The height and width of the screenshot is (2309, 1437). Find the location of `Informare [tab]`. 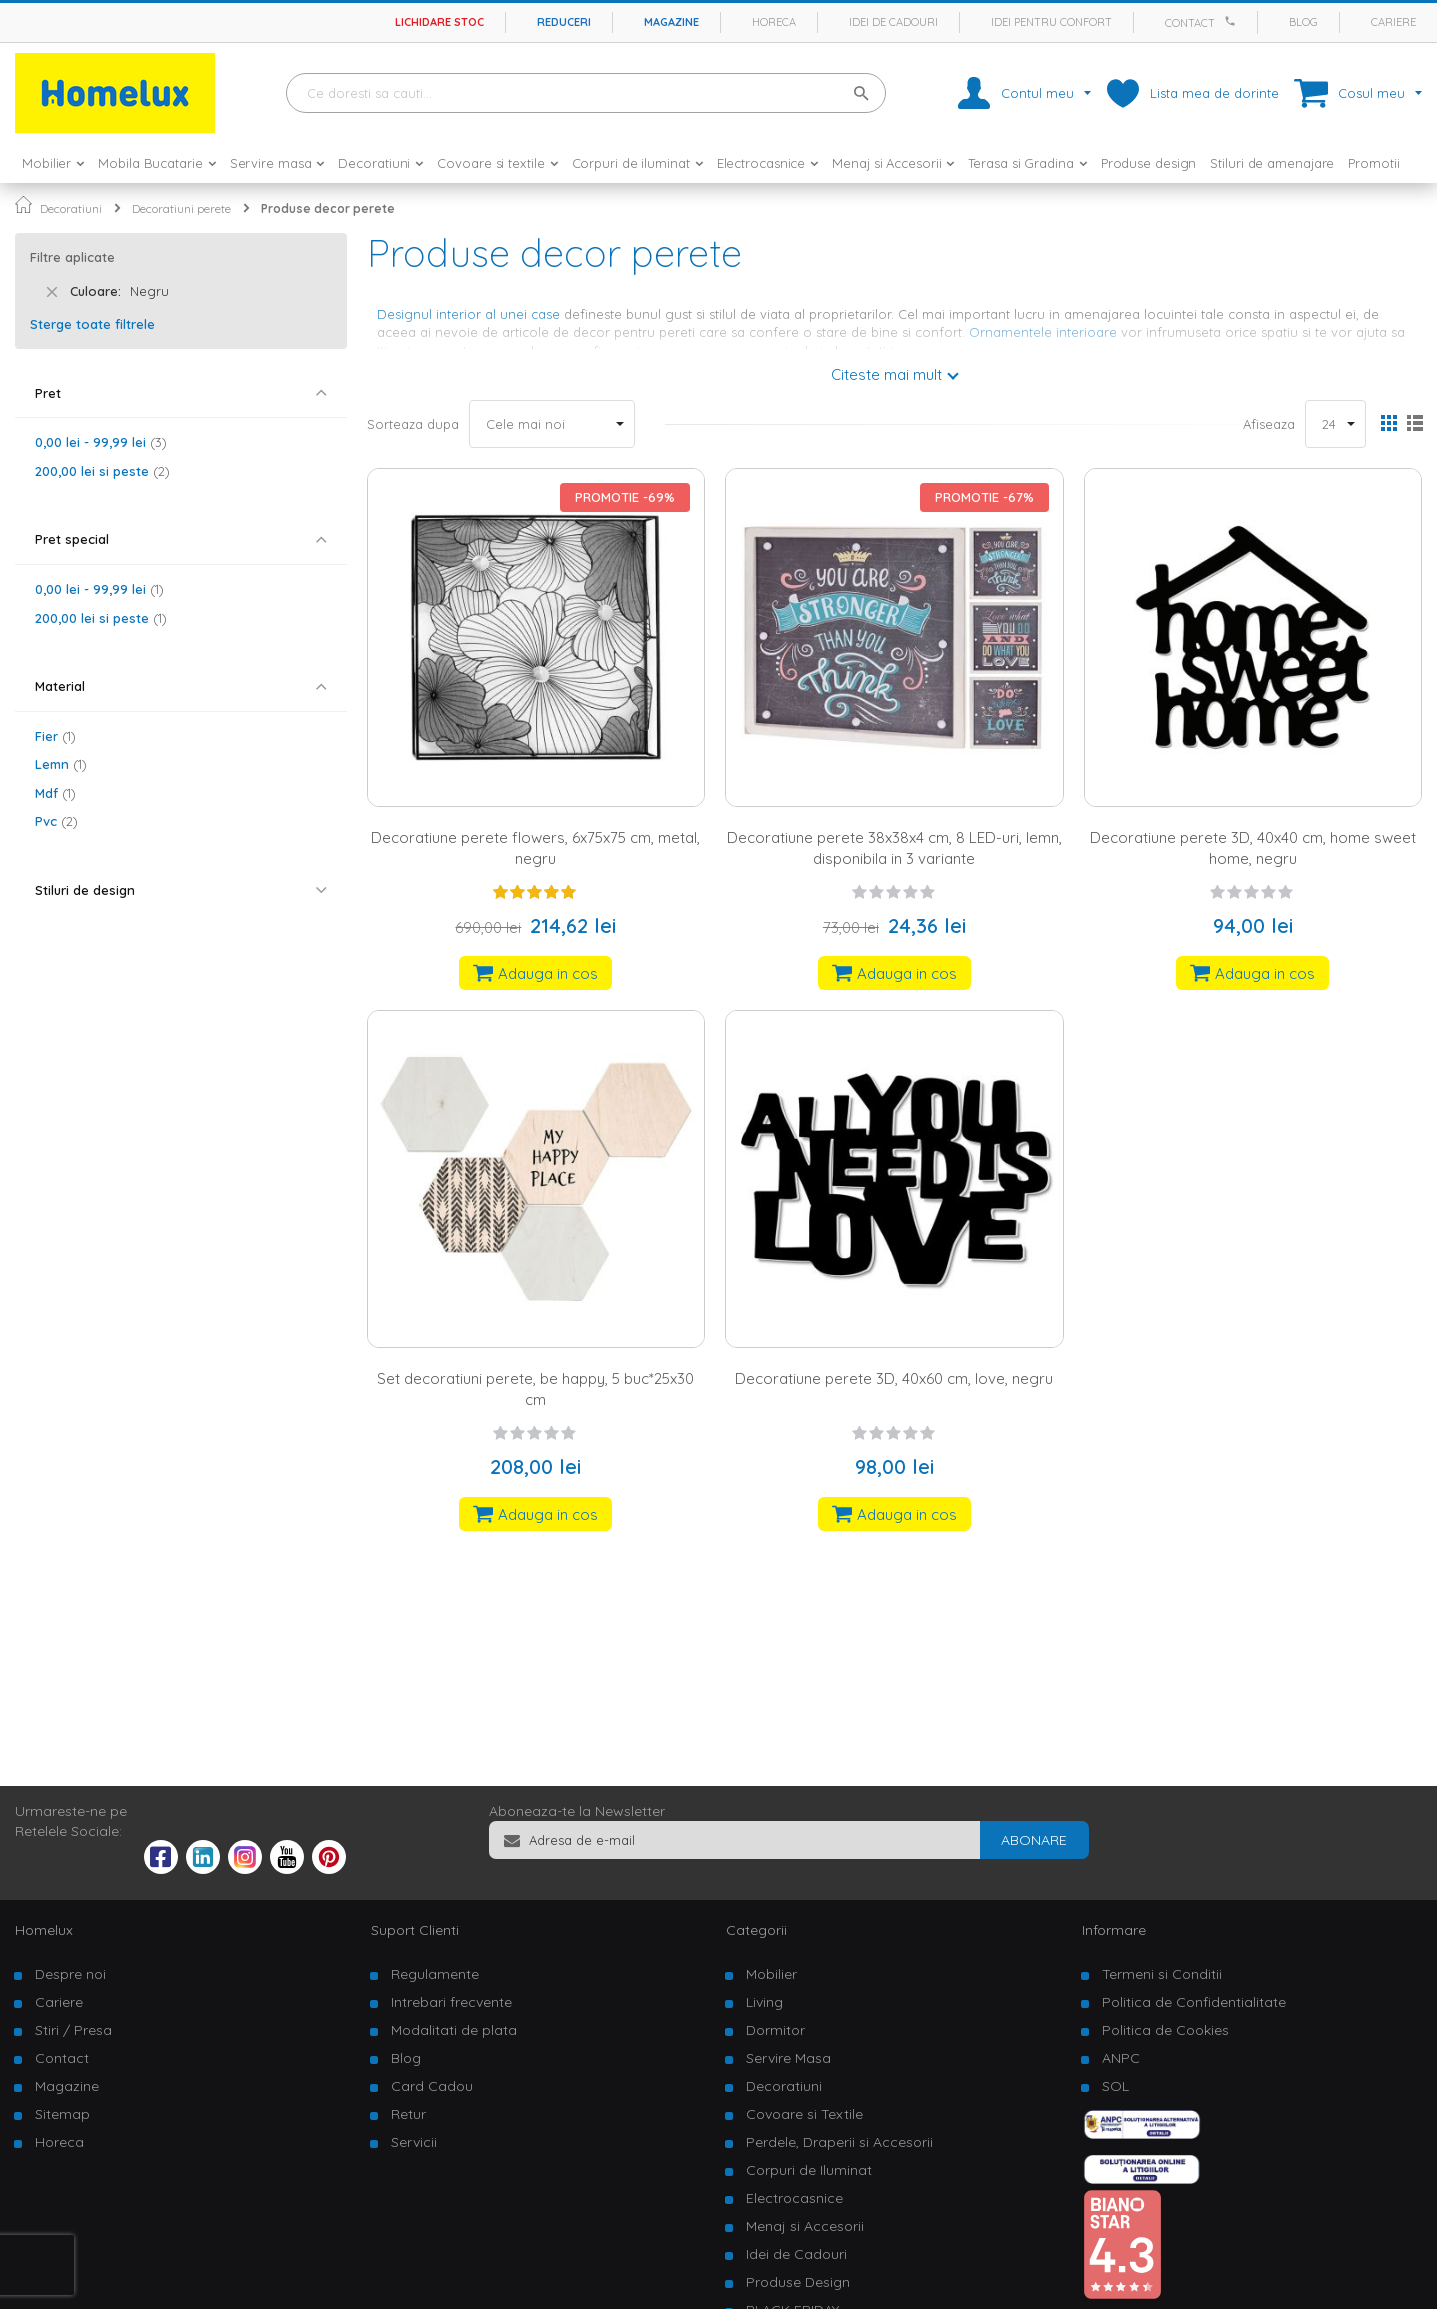

Informare [tab] is located at coordinates (1114, 1930).